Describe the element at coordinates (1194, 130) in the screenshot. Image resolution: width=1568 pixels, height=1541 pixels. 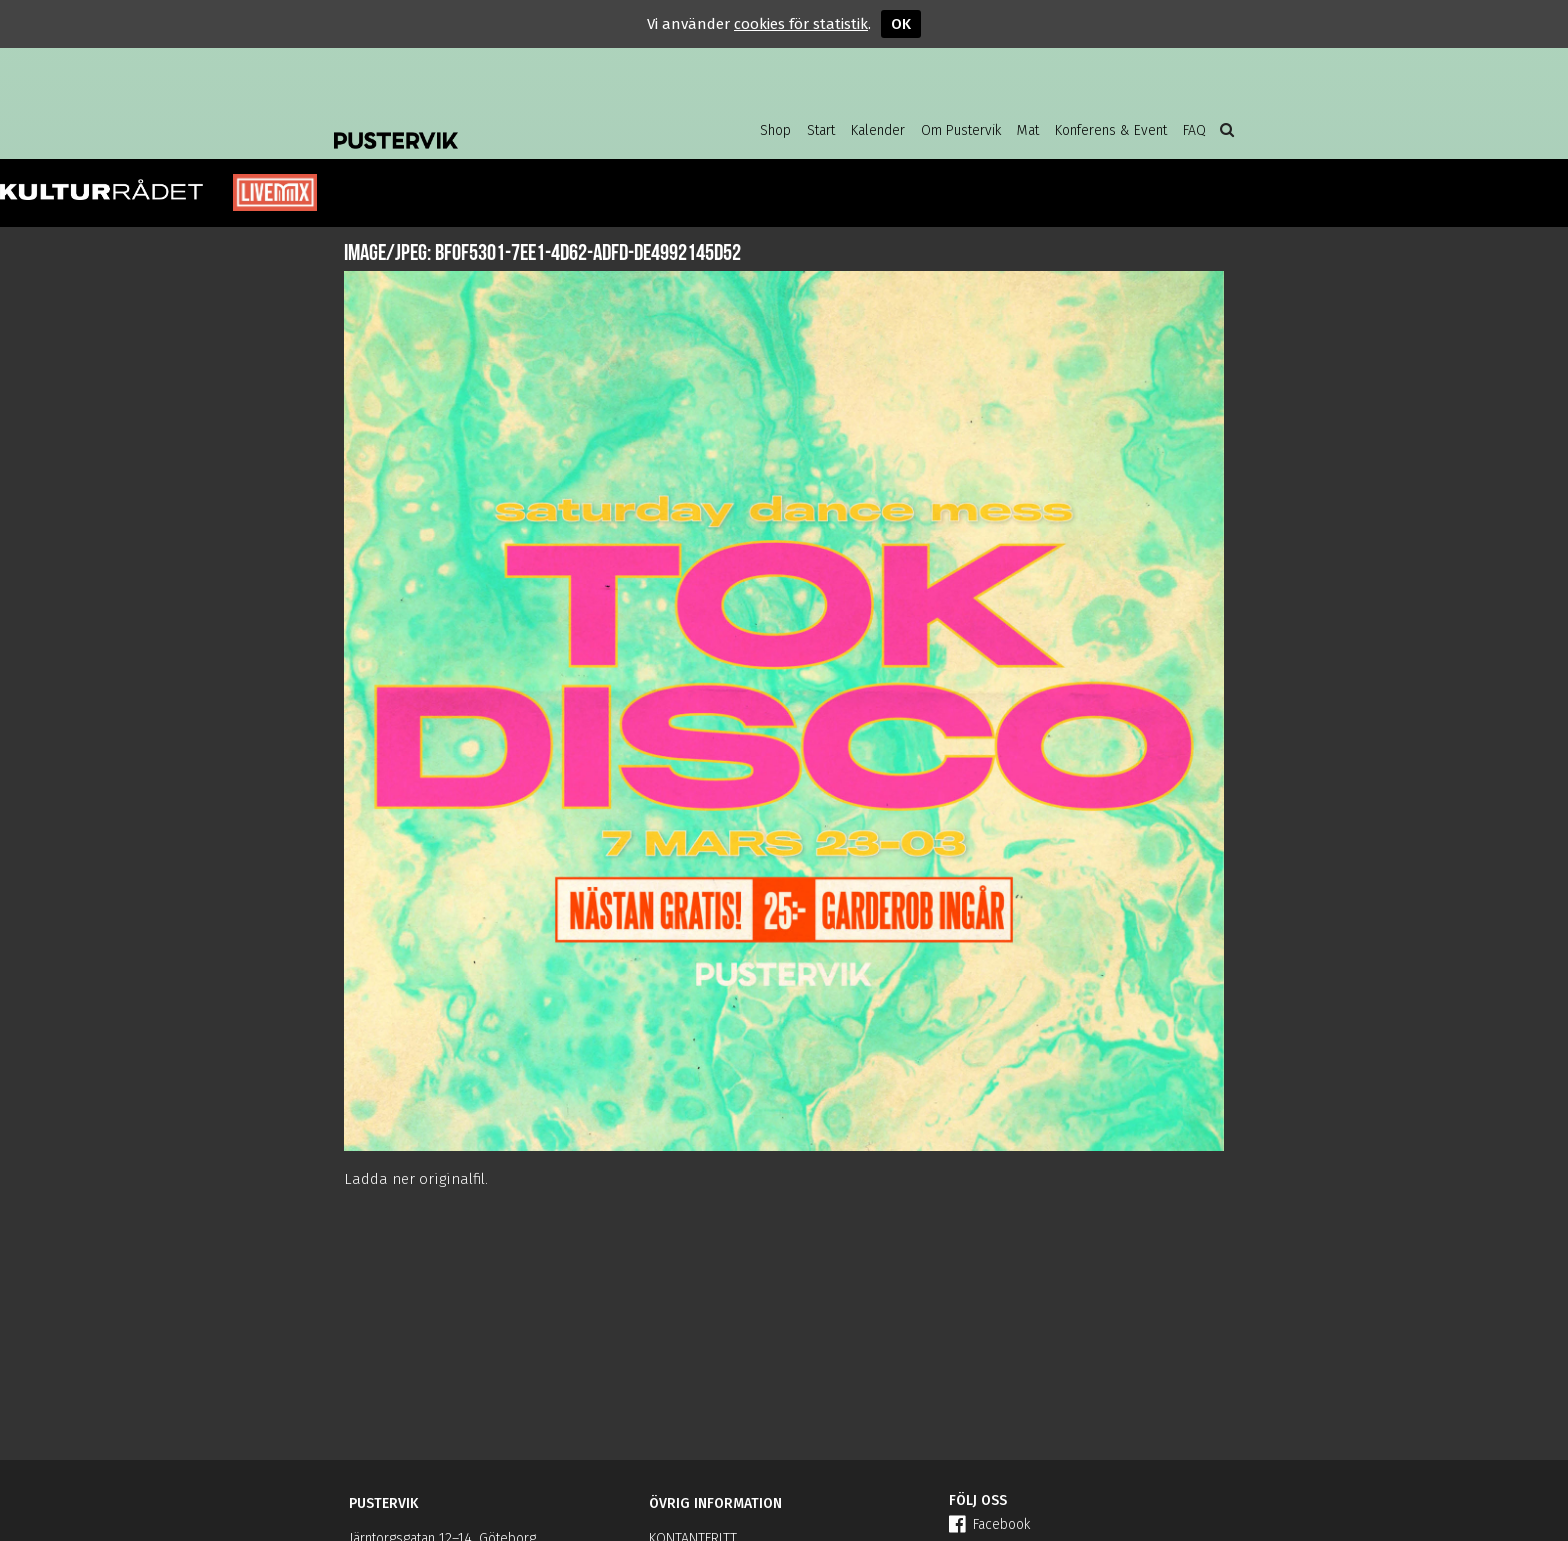
I see `FAQ` at that location.